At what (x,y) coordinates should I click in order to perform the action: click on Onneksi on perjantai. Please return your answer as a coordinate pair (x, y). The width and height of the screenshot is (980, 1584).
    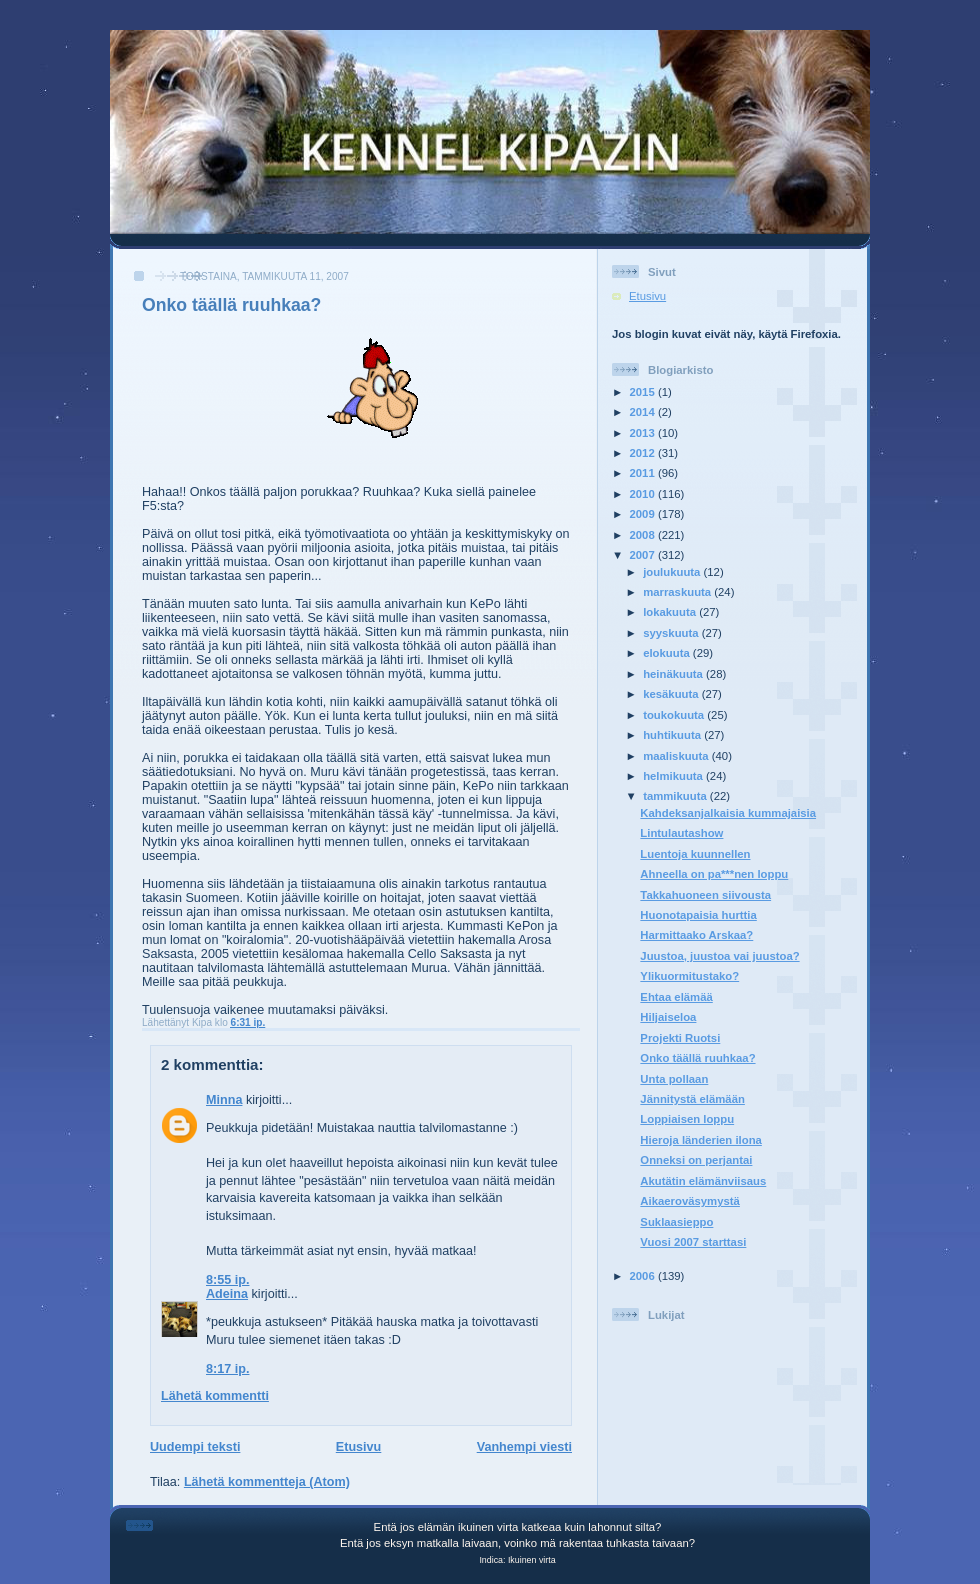
    Looking at the image, I should click on (696, 1160).